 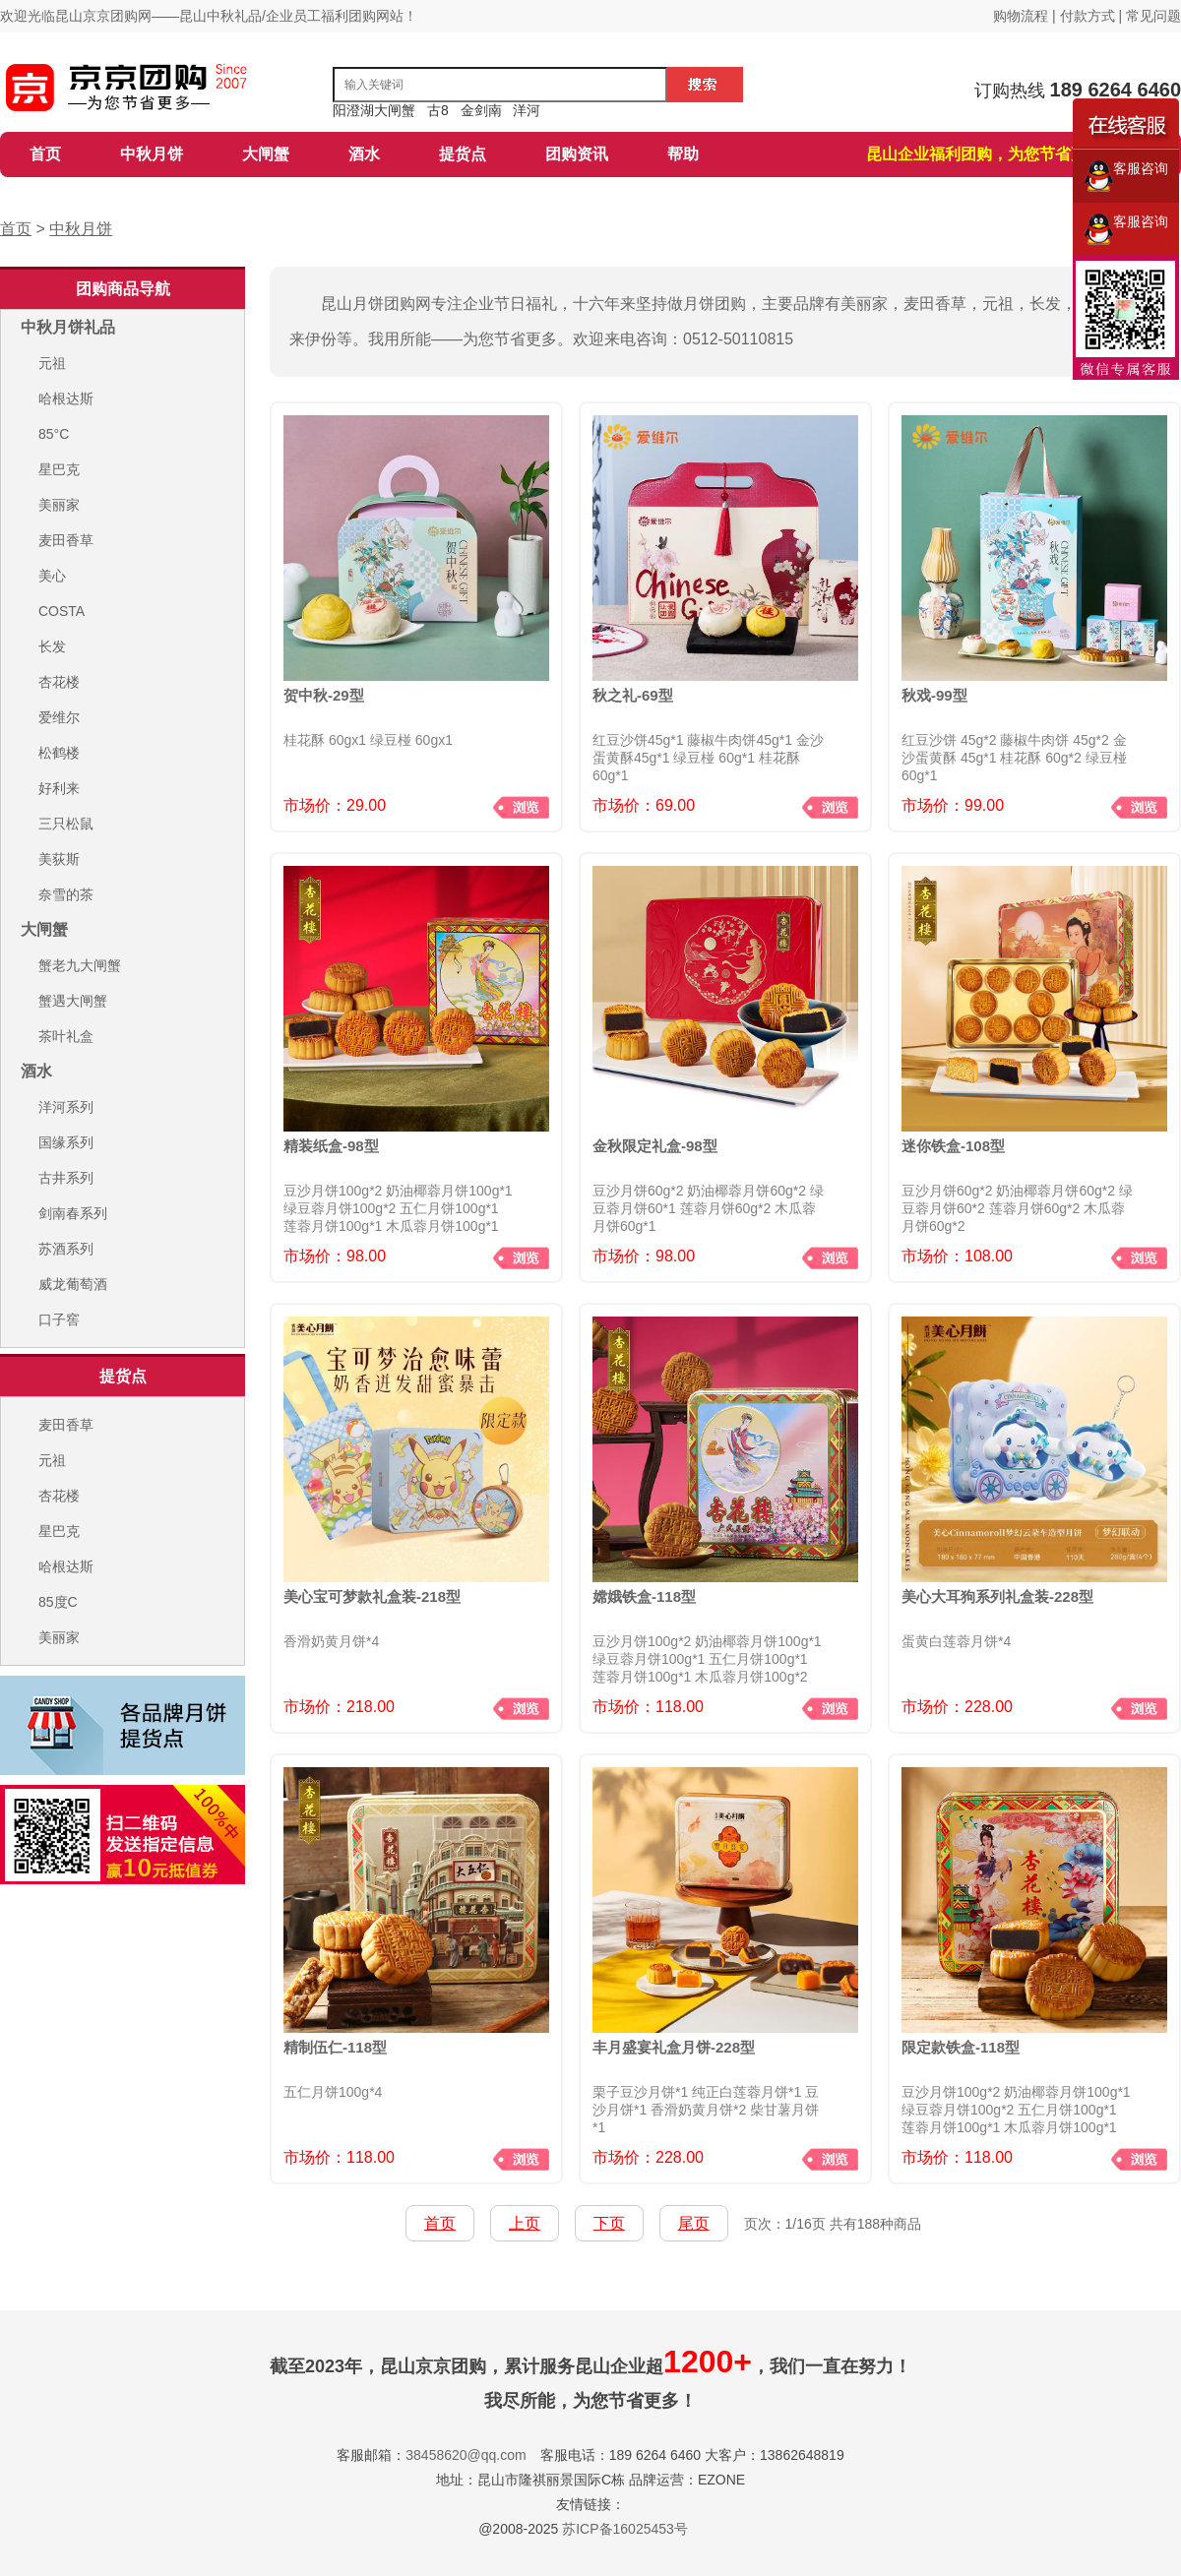 I want to click on 迷你铁盒-108型, so click(x=953, y=1145).